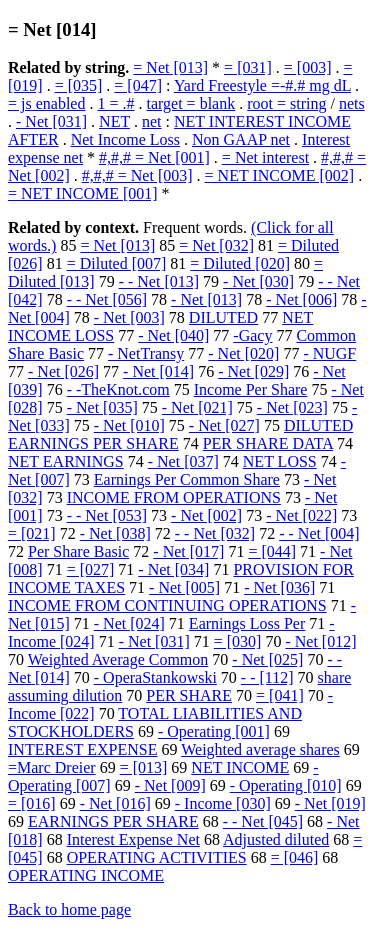  I want to click on = NET INCOME [001], so click(83, 193).